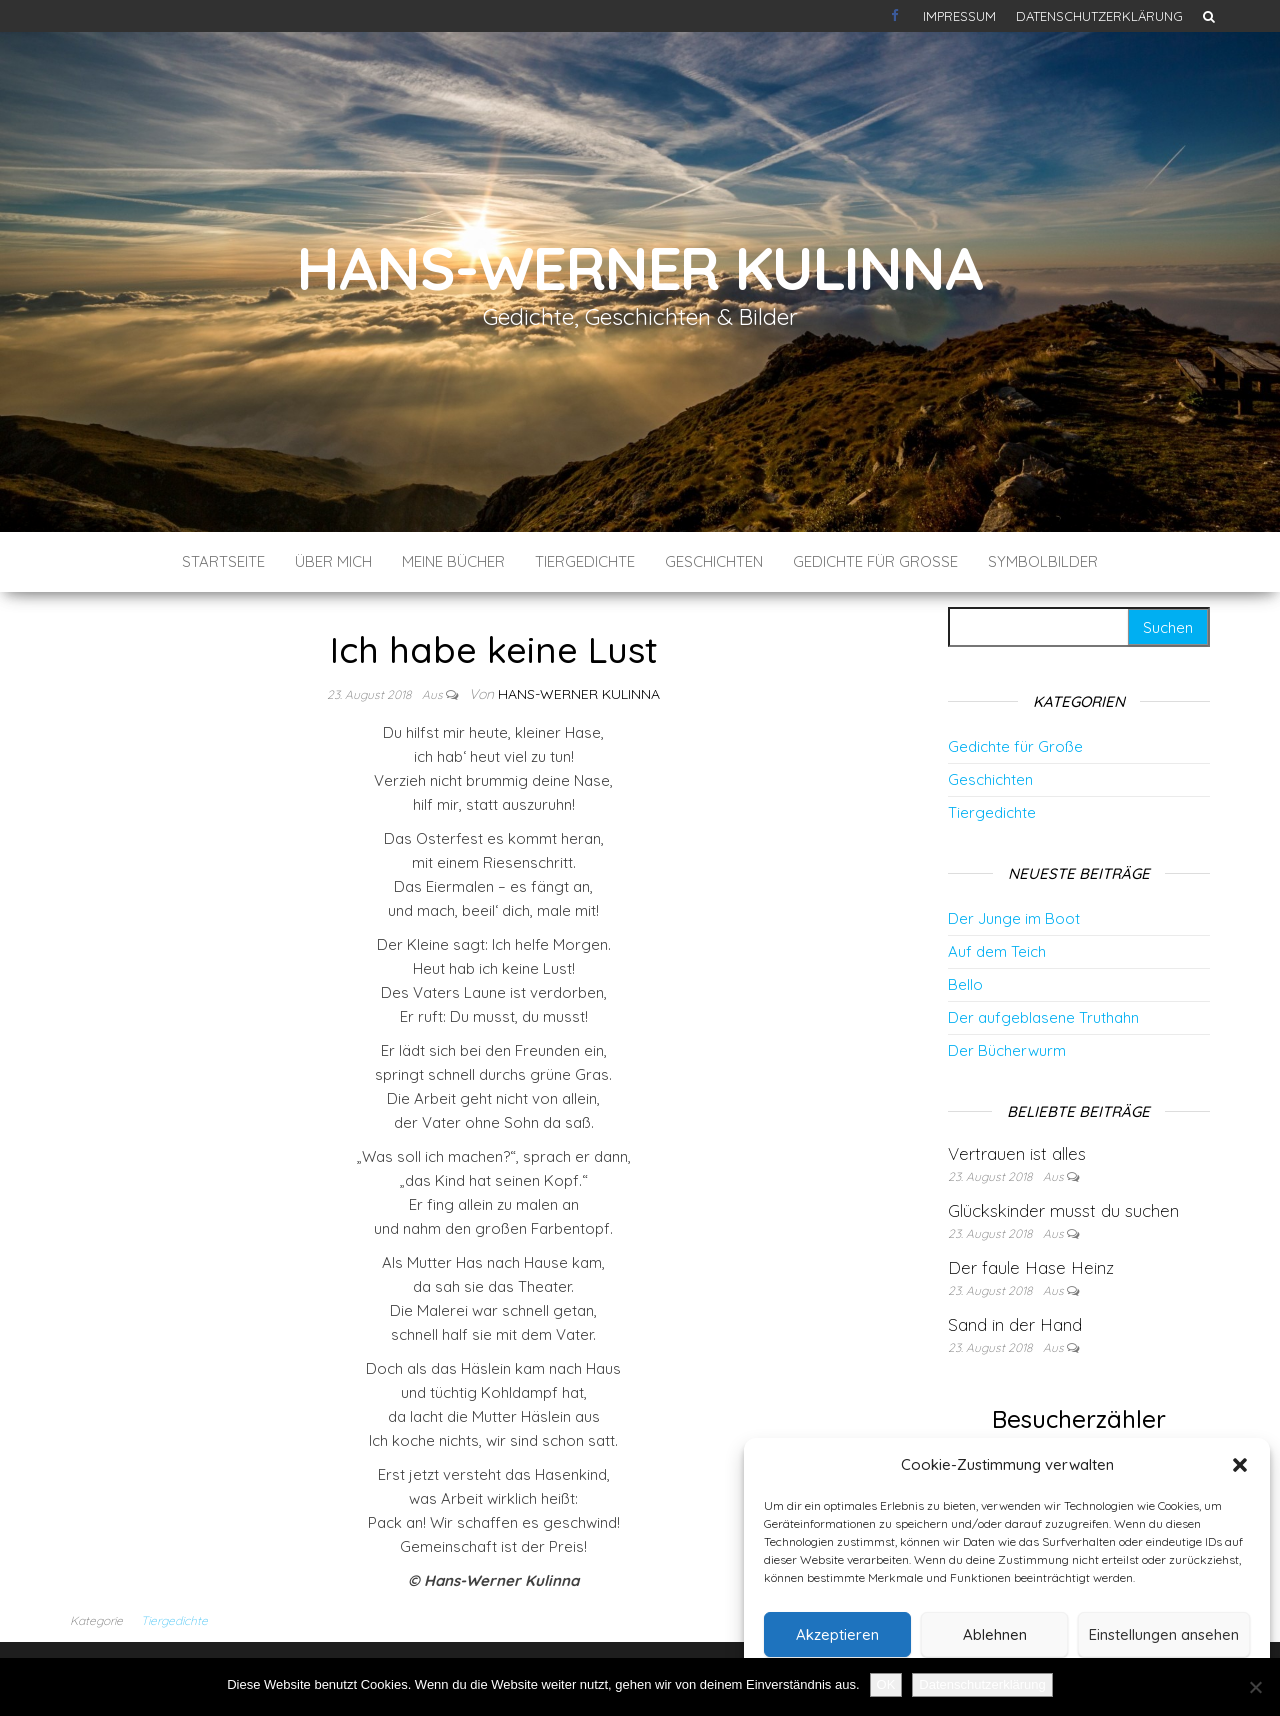  What do you see at coordinates (1043, 1017) in the screenshot?
I see `Der aufgeblasene Truthahn` at bounding box center [1043, 1017].